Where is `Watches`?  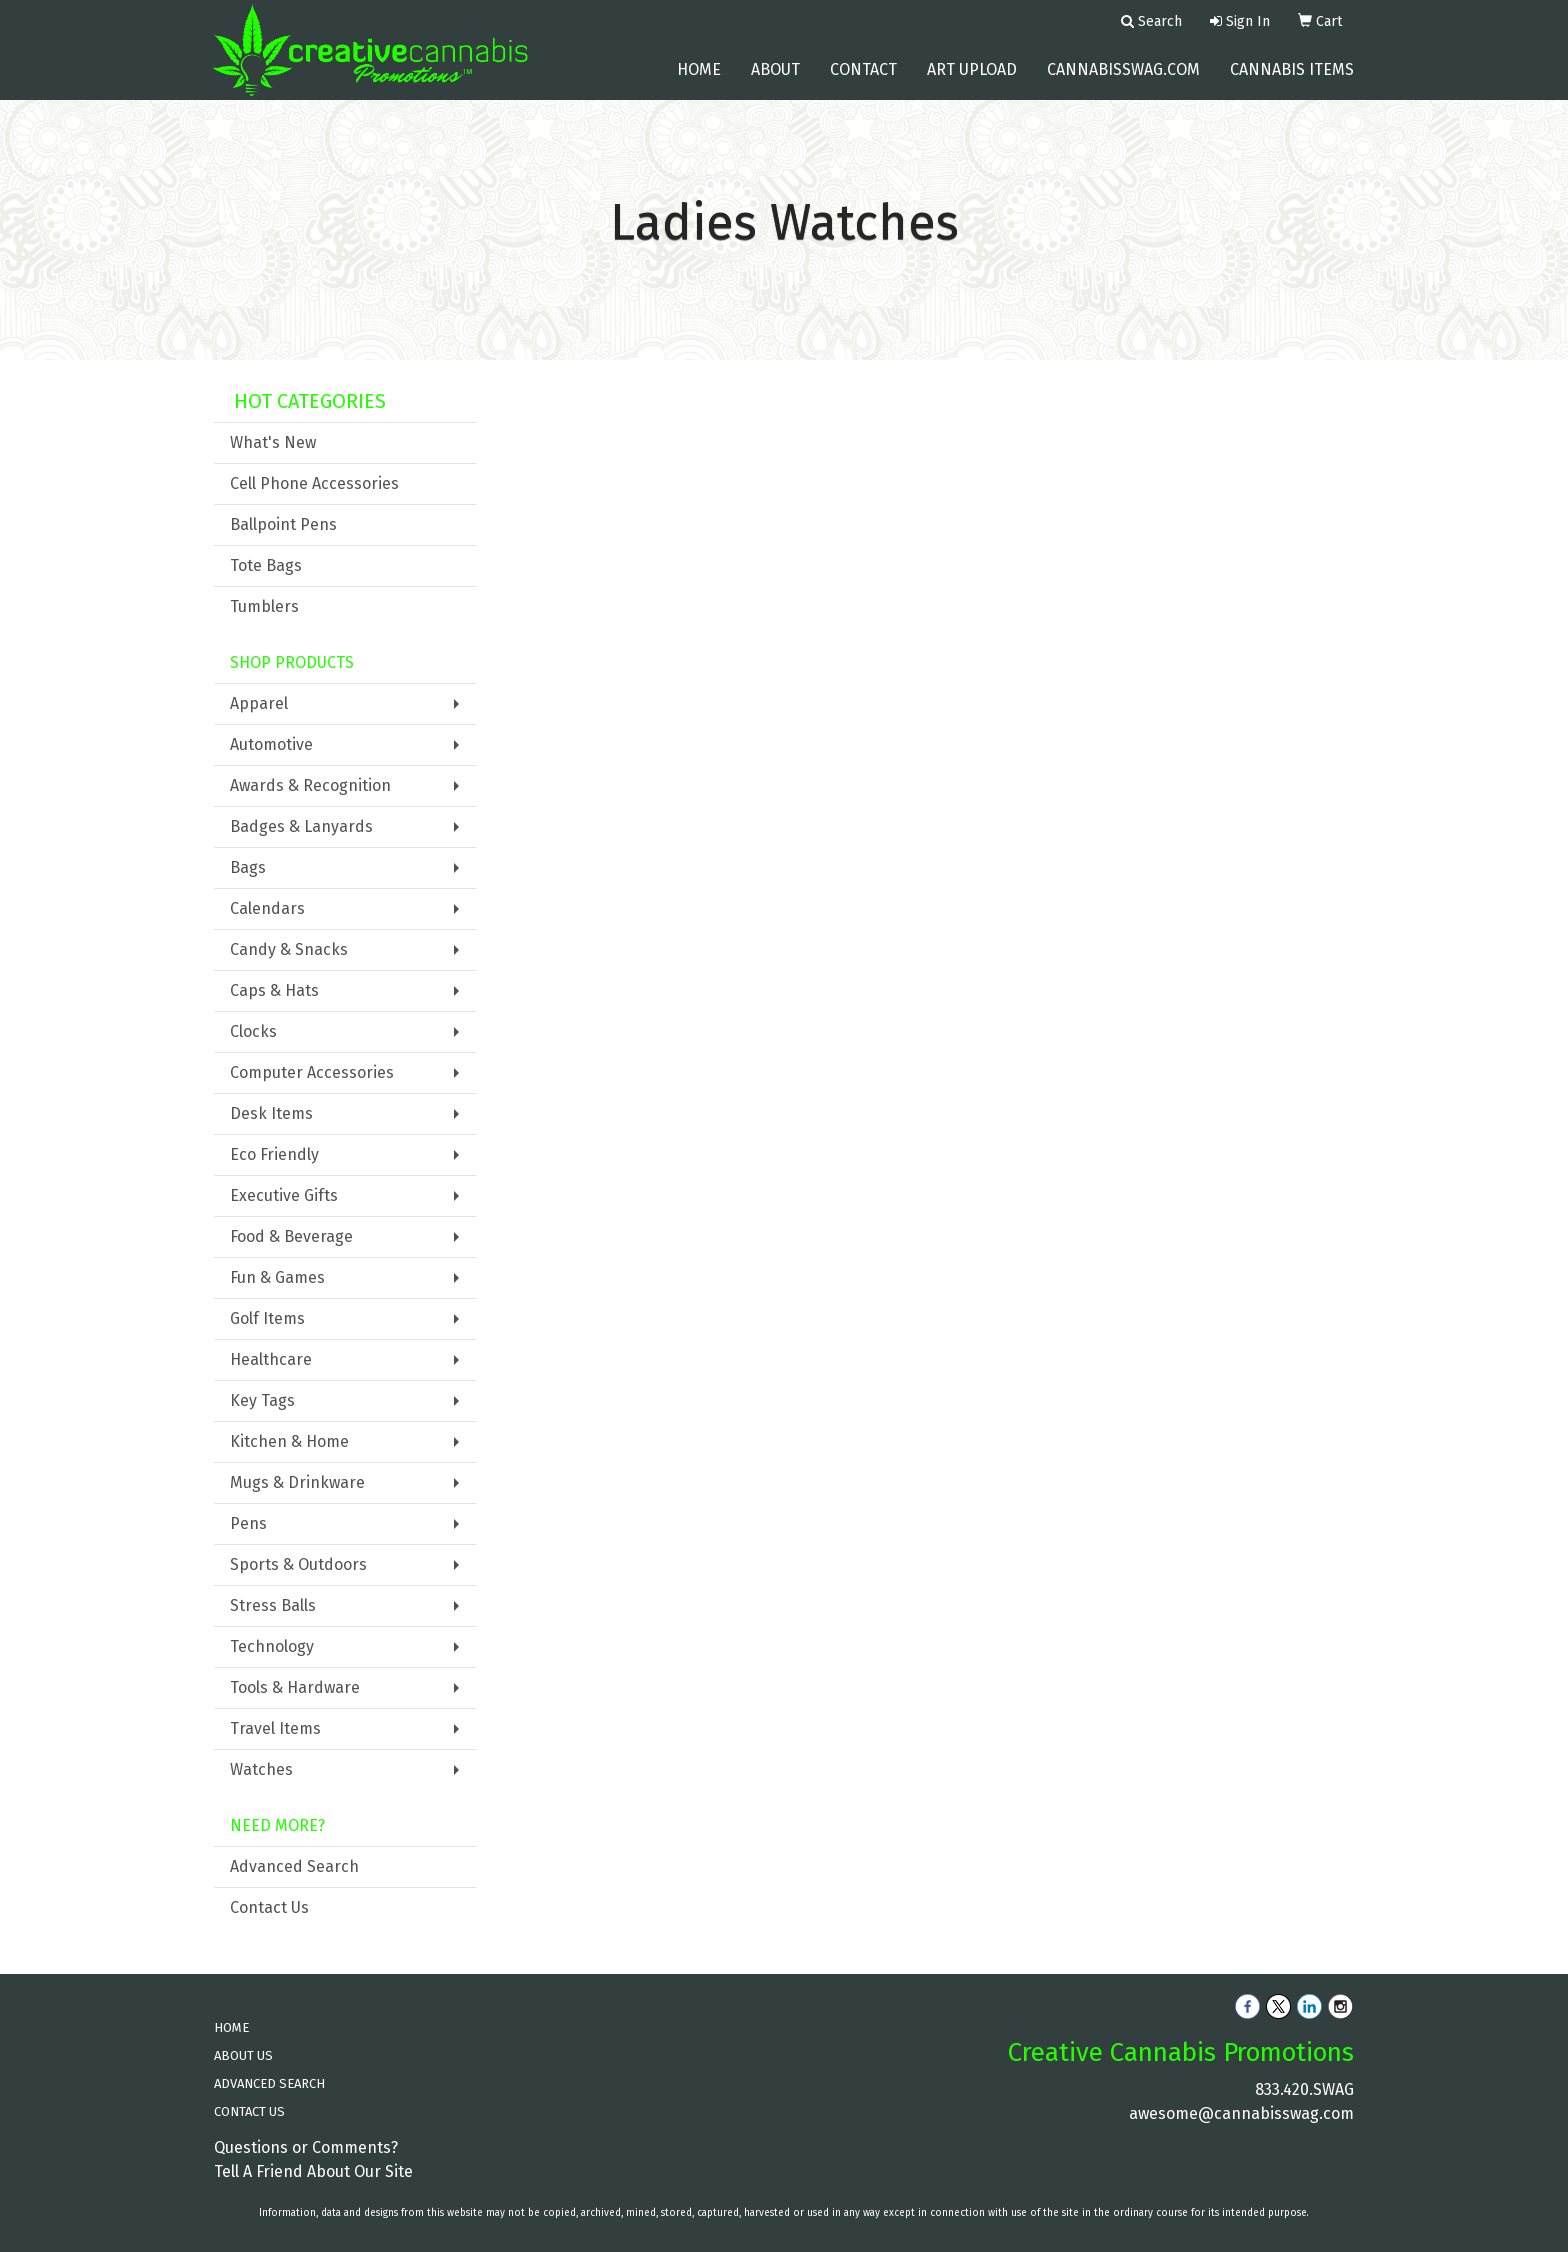
Watches is located at coordinates (261, 1769).